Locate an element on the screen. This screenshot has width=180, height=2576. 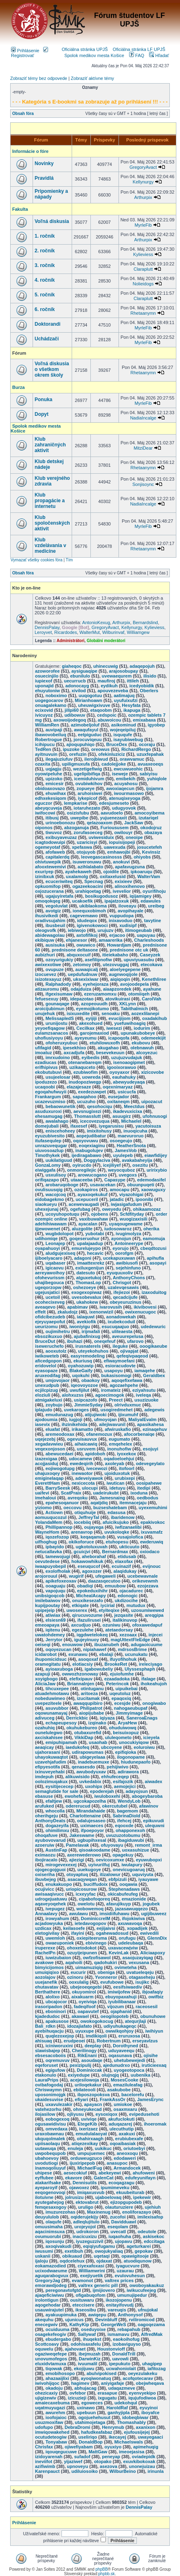
uimamuziqig is located at coordinates (89, 1967).